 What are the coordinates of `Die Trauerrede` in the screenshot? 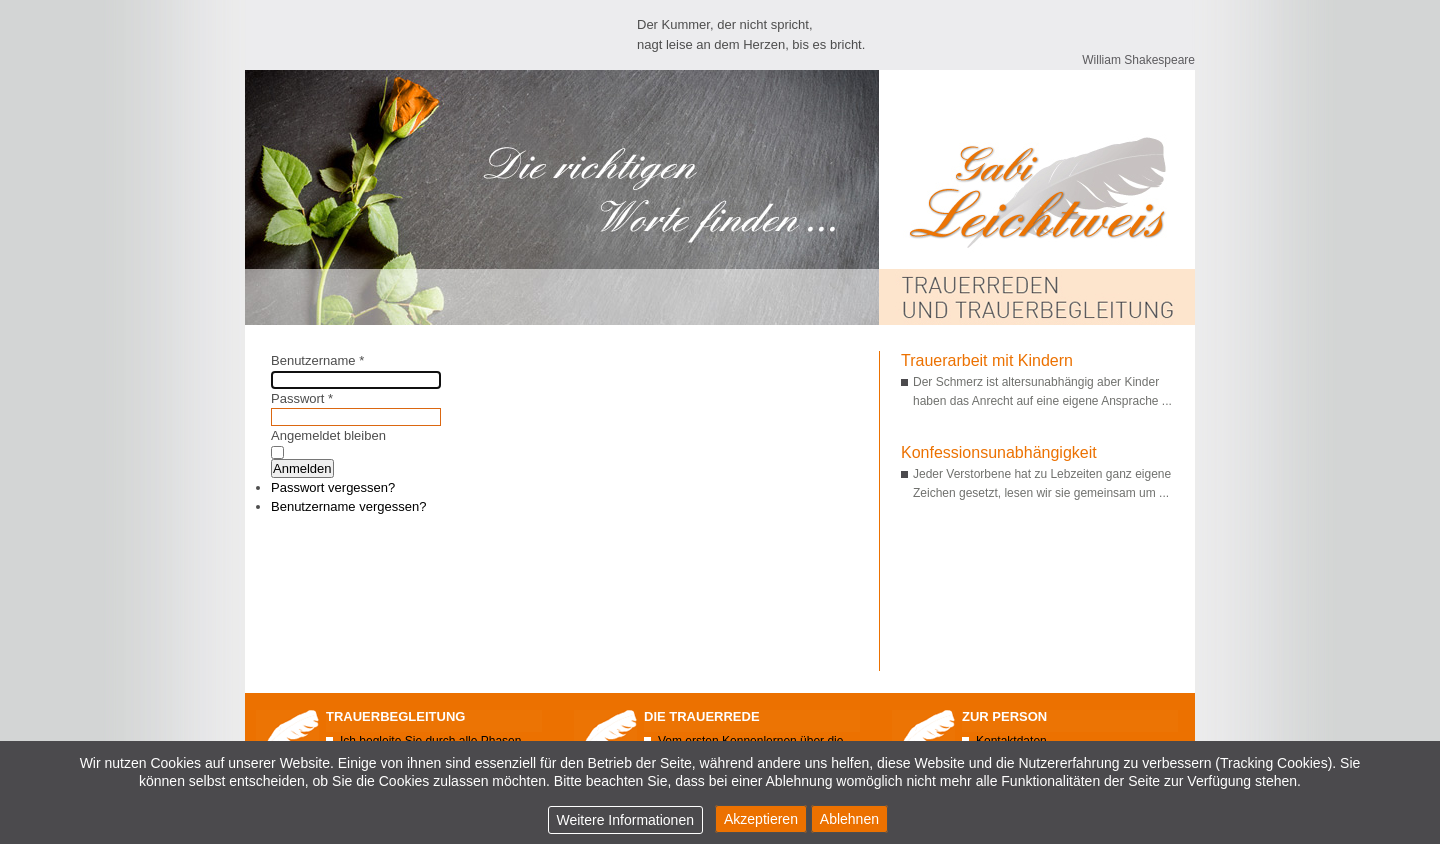 It's located at (702, 716).